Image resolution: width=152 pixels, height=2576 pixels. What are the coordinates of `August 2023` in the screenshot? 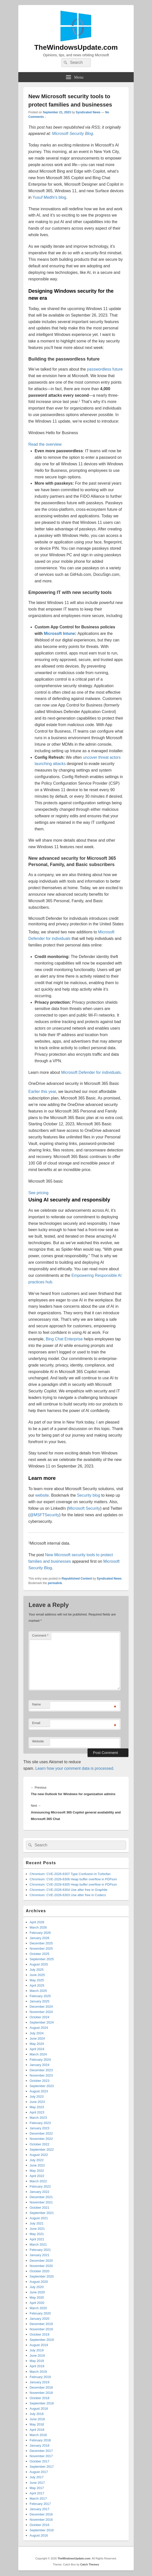 It's located at (39, 2091).